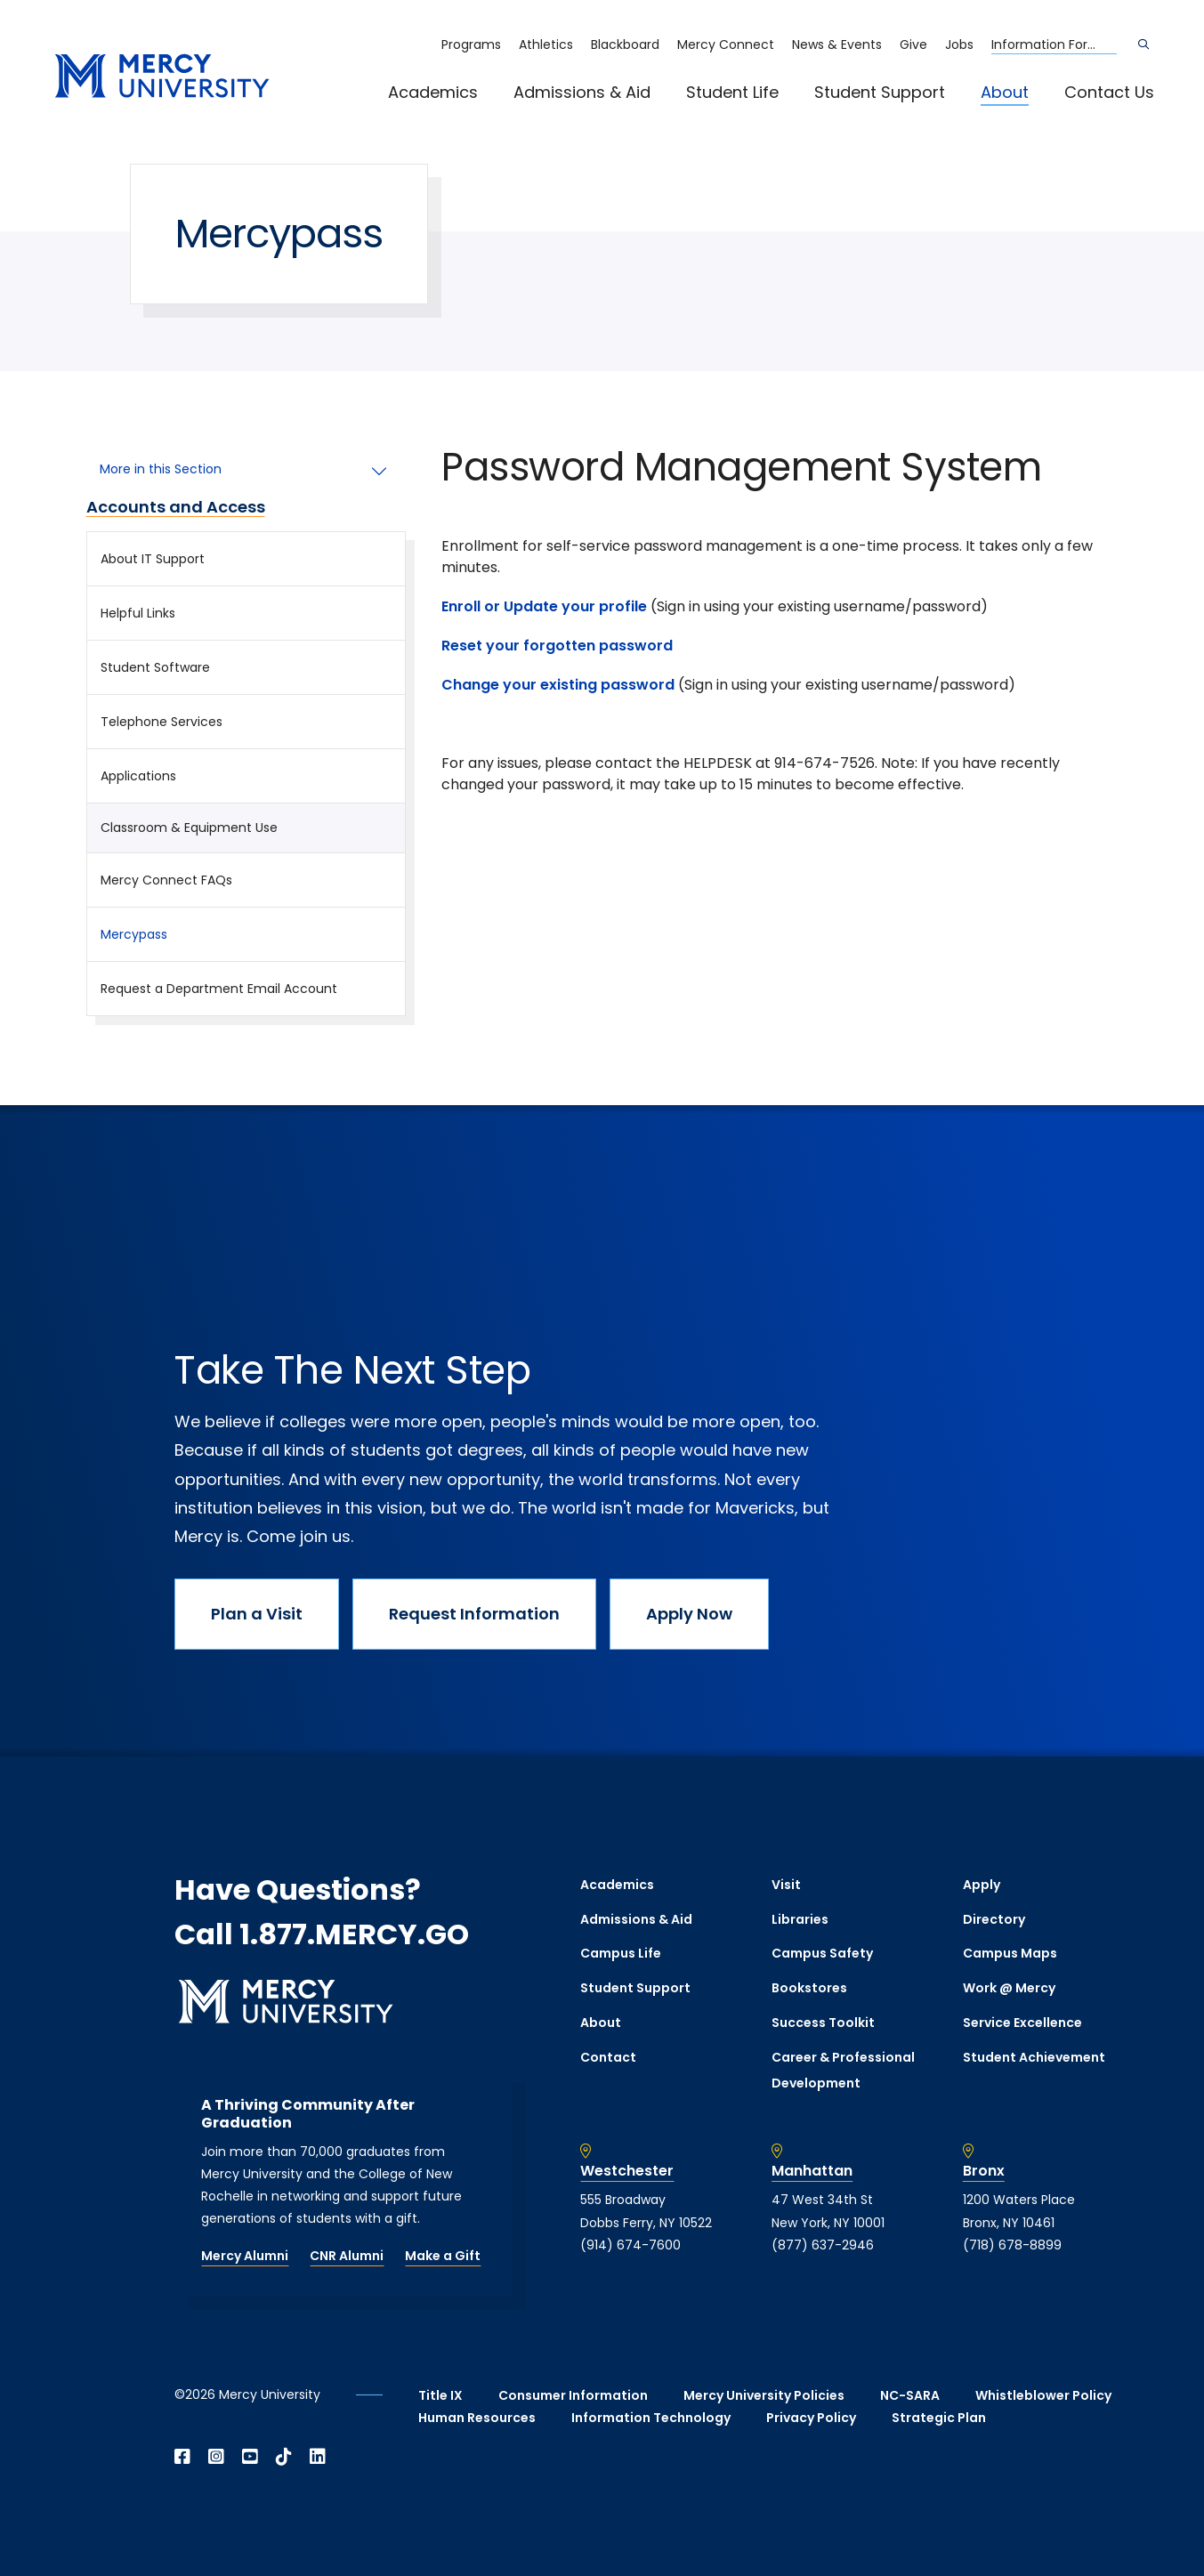  I want to click on Strategic Plan, so click(939, 2418).